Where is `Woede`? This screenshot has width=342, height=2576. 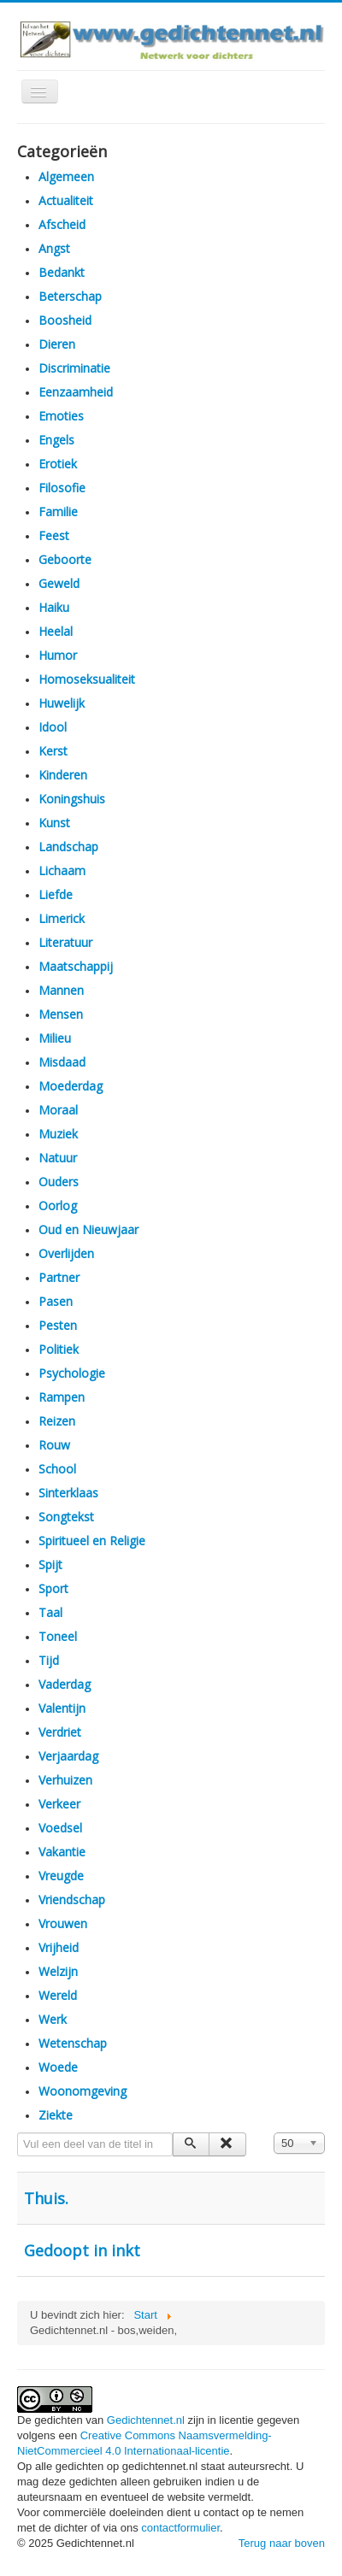 Woede is located at coordinates (58, 2067).